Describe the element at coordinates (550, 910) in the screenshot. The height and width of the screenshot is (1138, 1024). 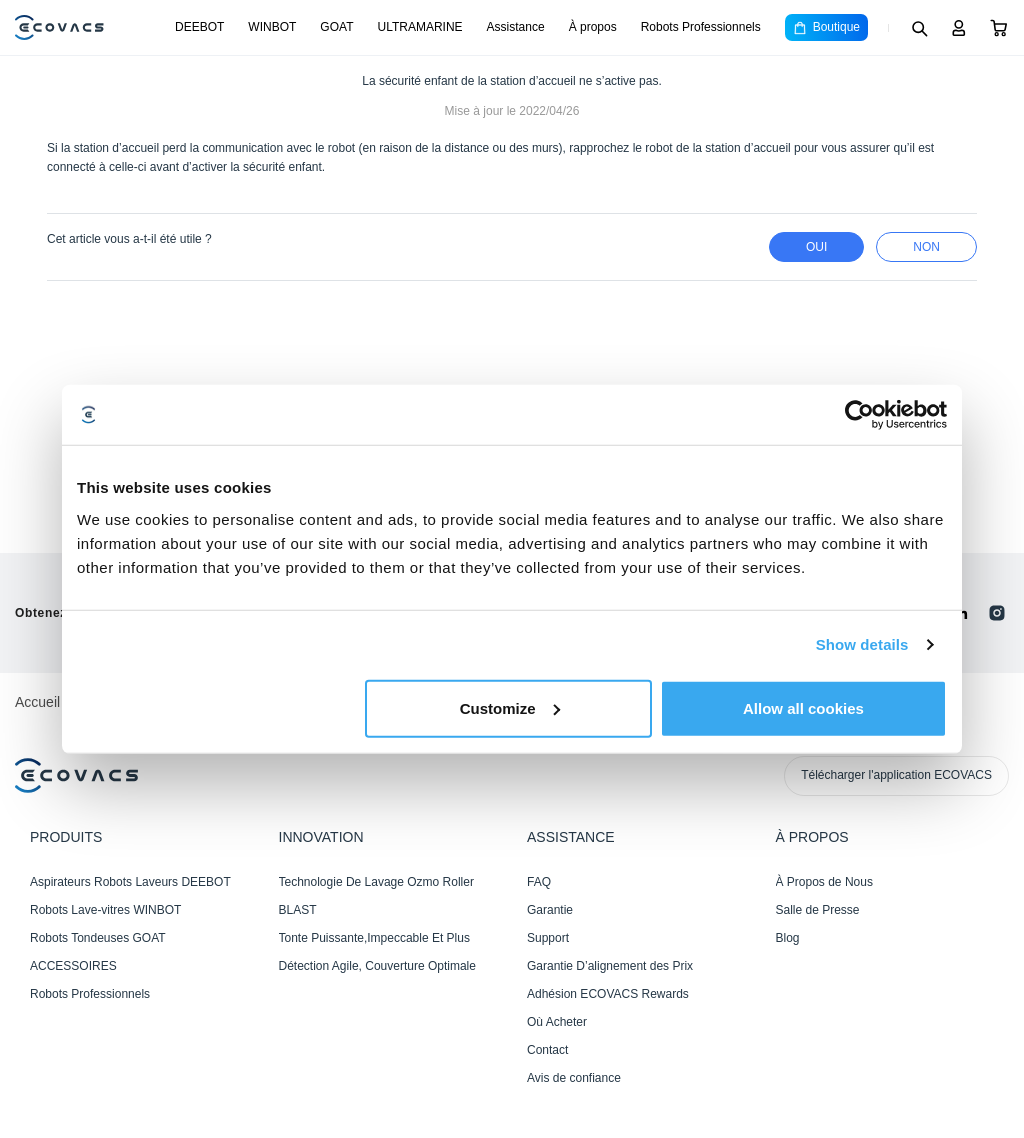
I see `Garantie` at that location.